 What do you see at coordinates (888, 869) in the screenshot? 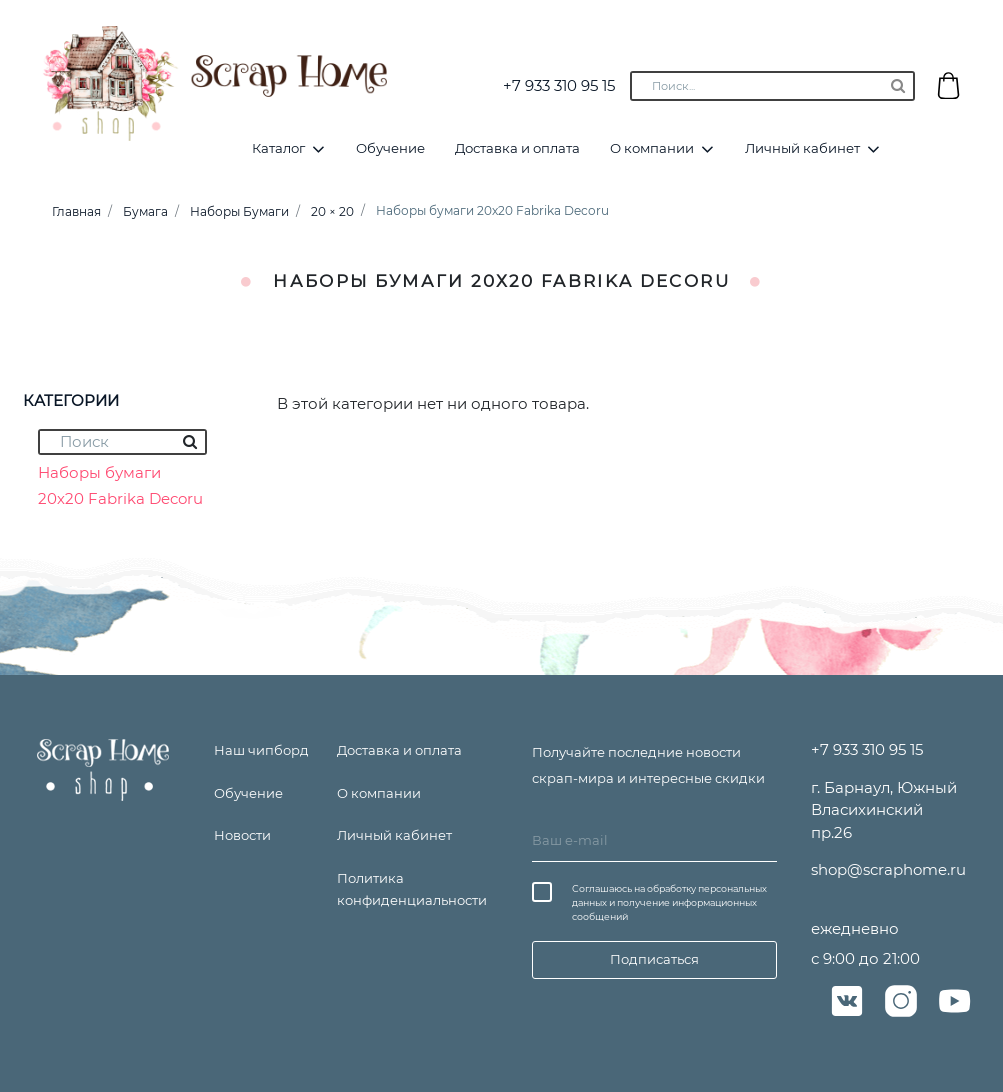
I see `shop@scraphome.ru` at bounding box center [888, 869].